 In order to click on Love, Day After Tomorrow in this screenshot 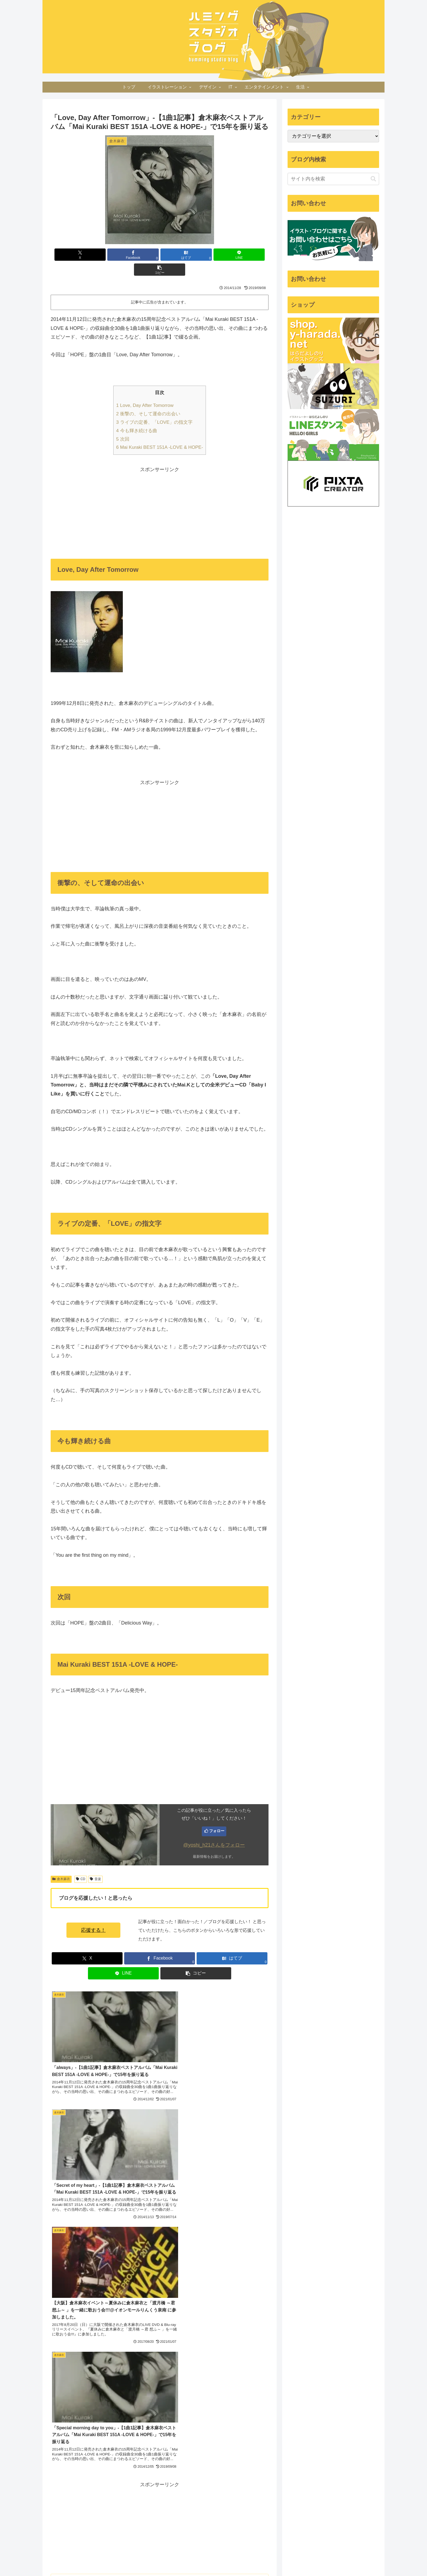, I will do `click(145, 390)`.